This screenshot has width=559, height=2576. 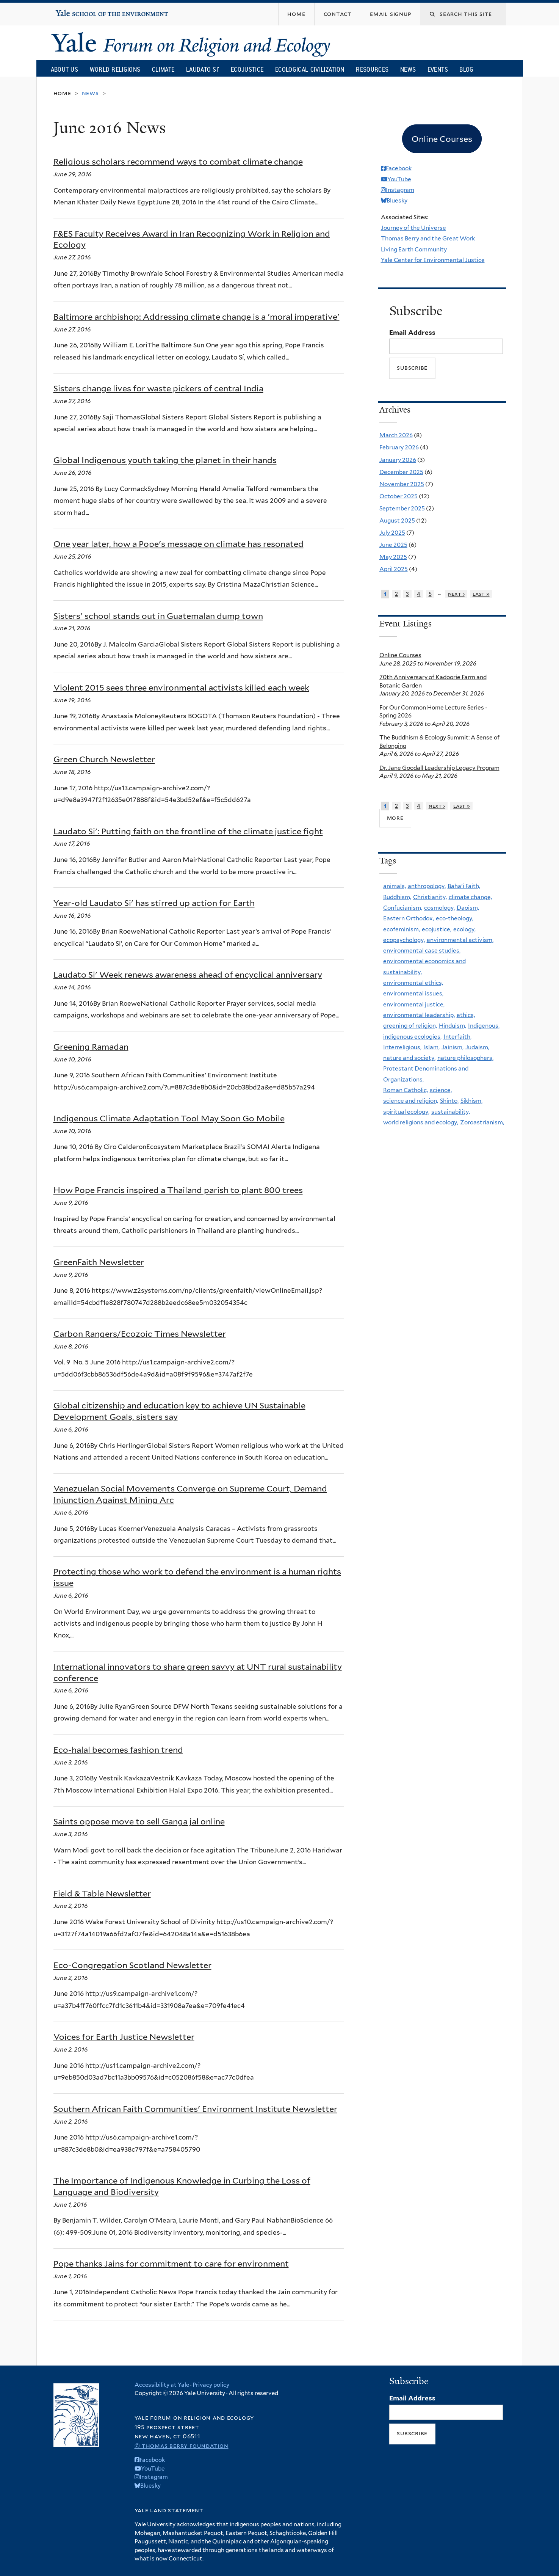 I want to click on Eco-halal becomes fashion trend, so click(x=118, y=1750).